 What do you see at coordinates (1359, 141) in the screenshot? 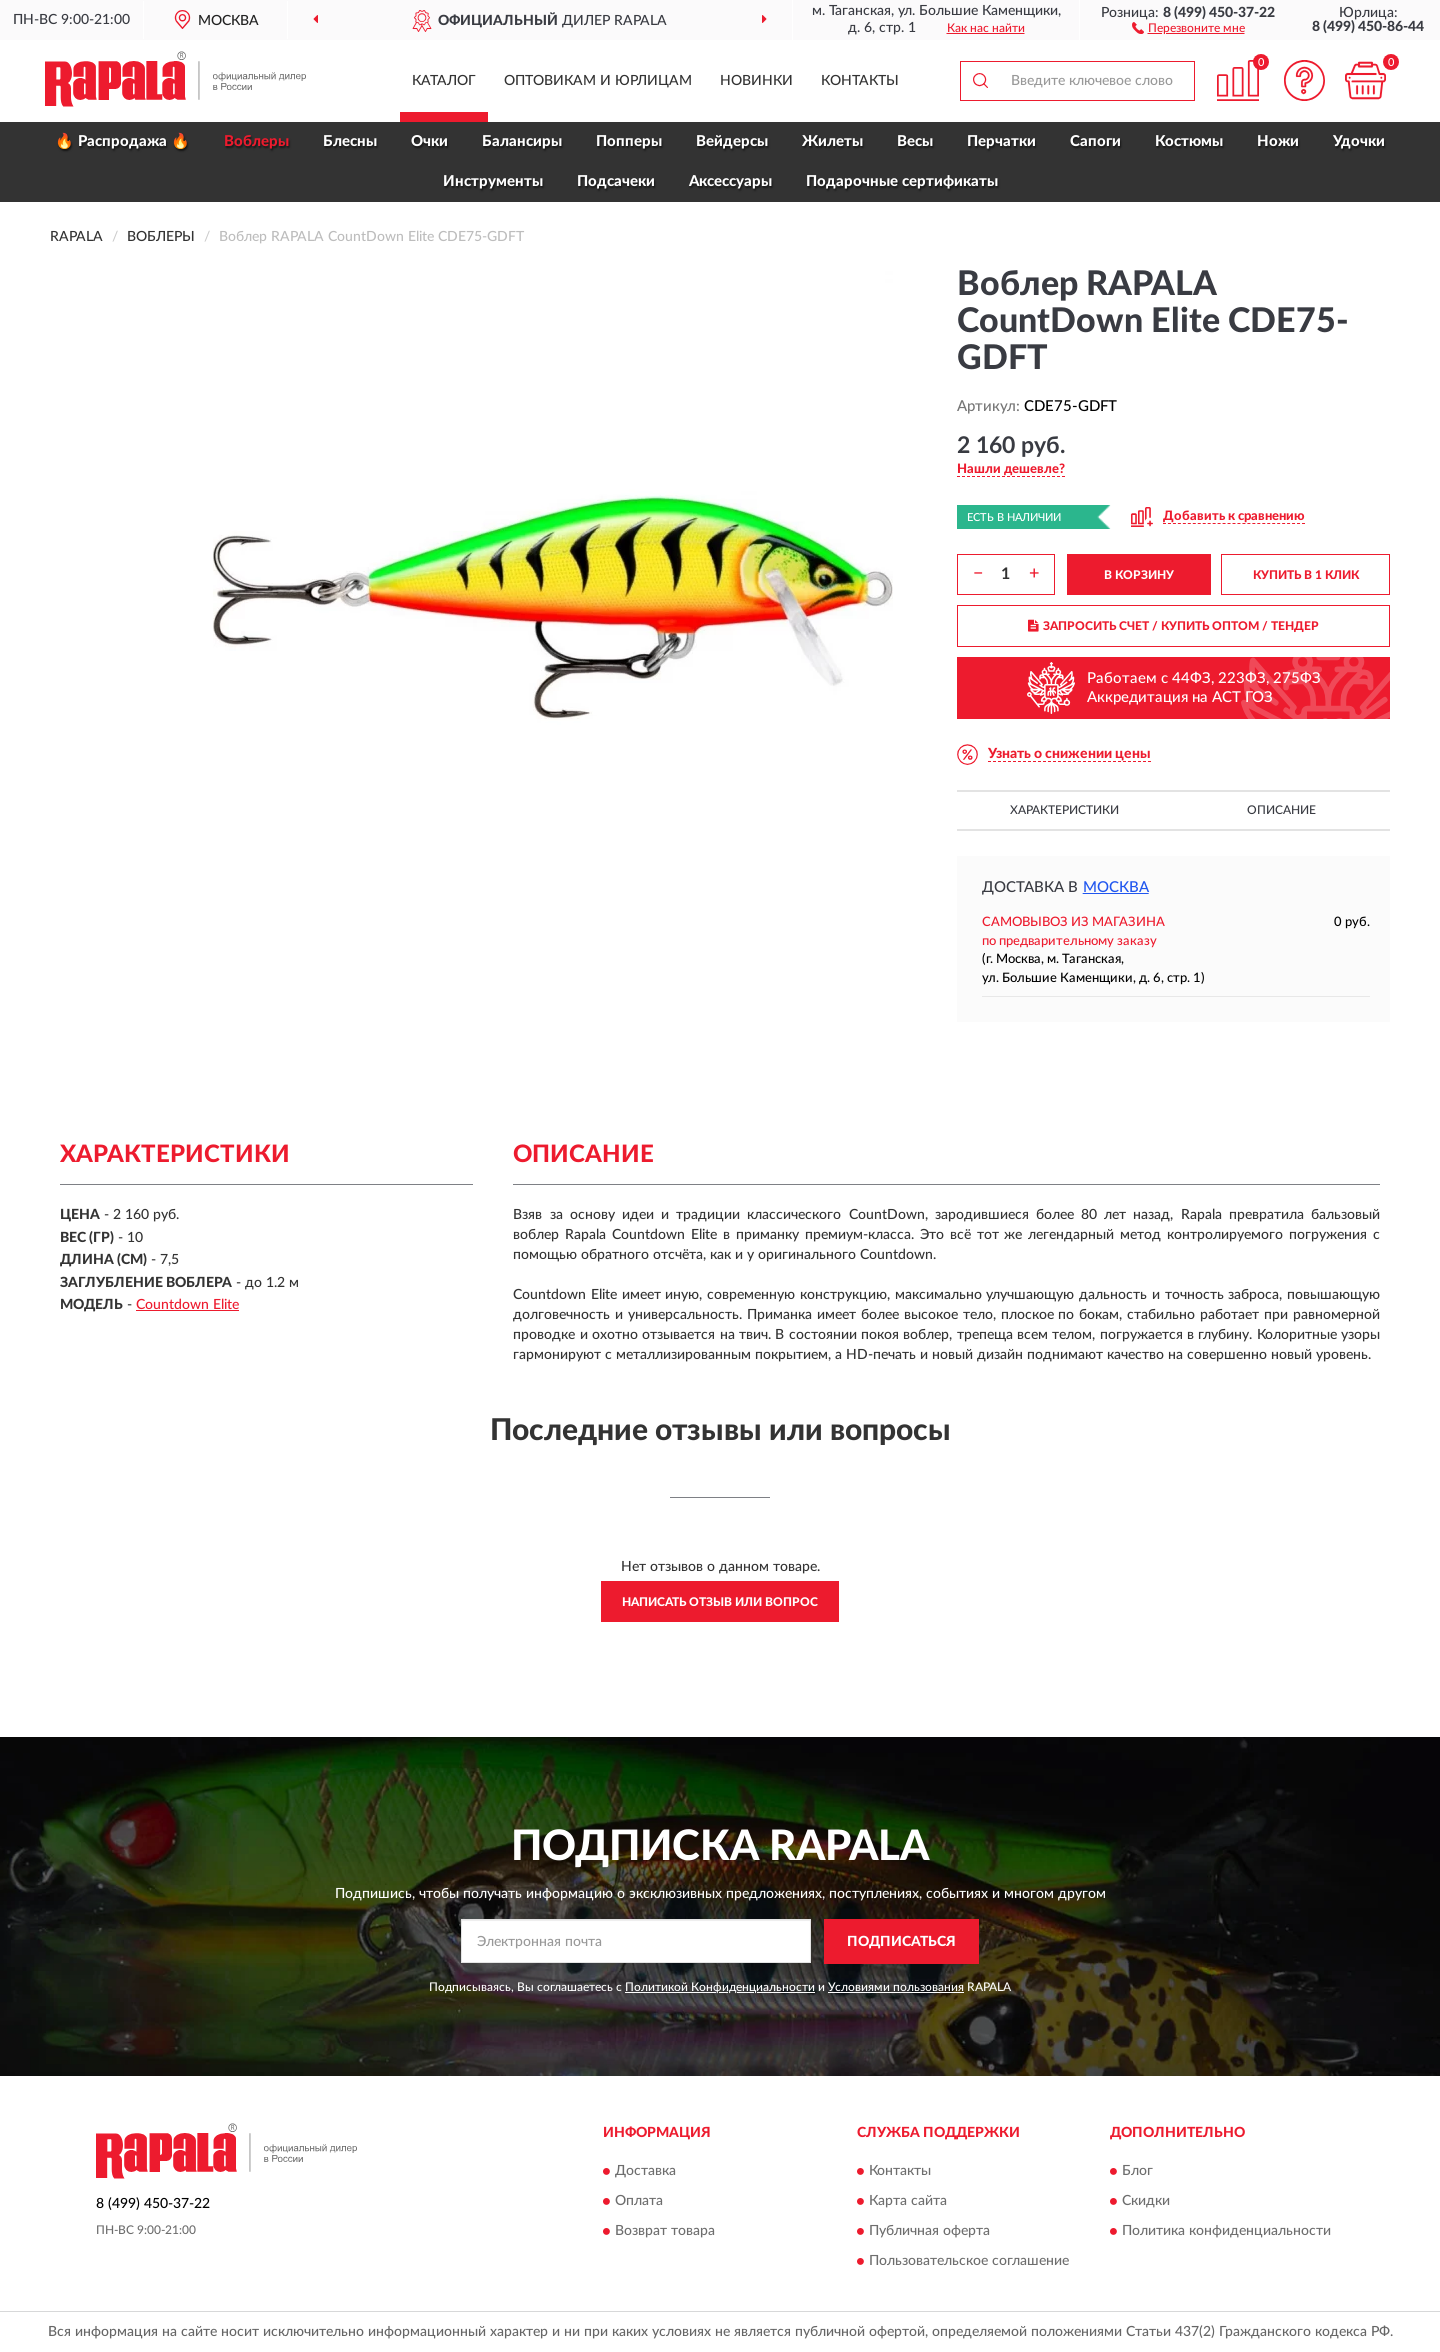
I see `Удочки` at bounding box center [1359, 141].